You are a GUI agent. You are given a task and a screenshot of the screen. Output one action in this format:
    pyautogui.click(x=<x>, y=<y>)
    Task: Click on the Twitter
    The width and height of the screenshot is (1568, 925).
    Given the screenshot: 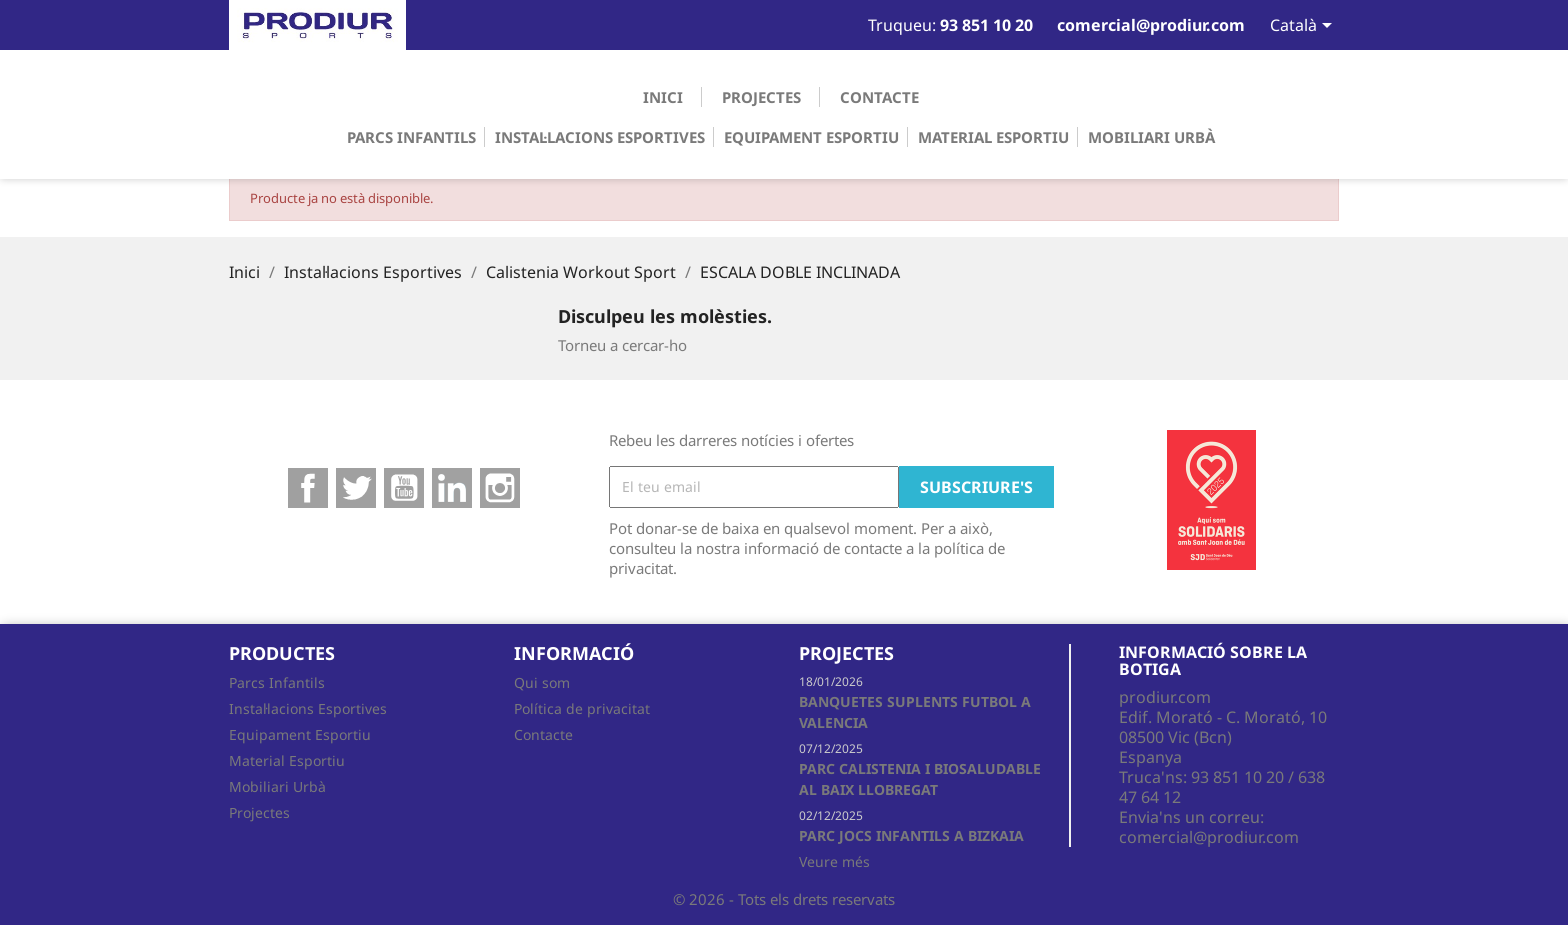 What is the action you would take?
    pyautogui.click(x=356, y=488)
    